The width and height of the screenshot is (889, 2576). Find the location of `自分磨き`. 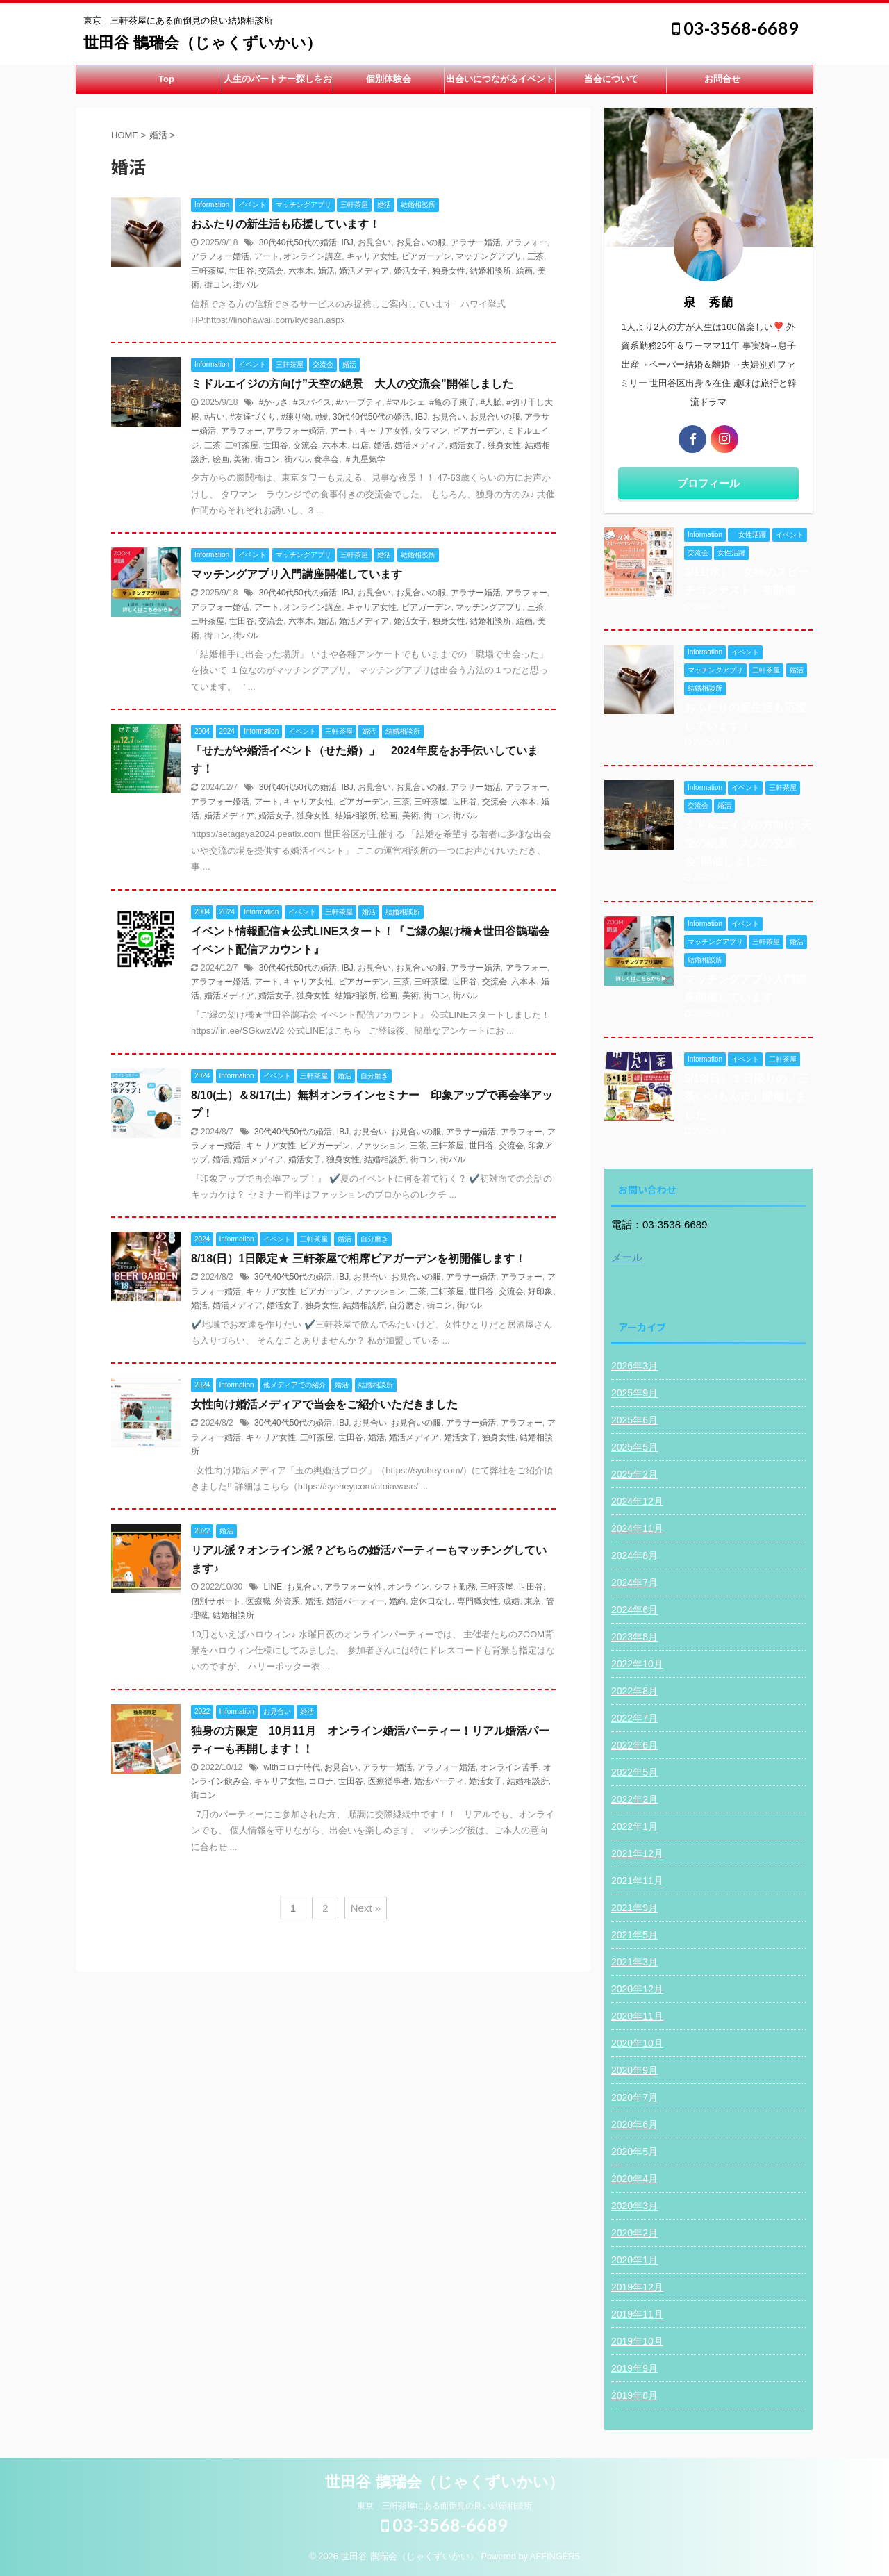

自分磨き is located at coordinates (405, 1305).